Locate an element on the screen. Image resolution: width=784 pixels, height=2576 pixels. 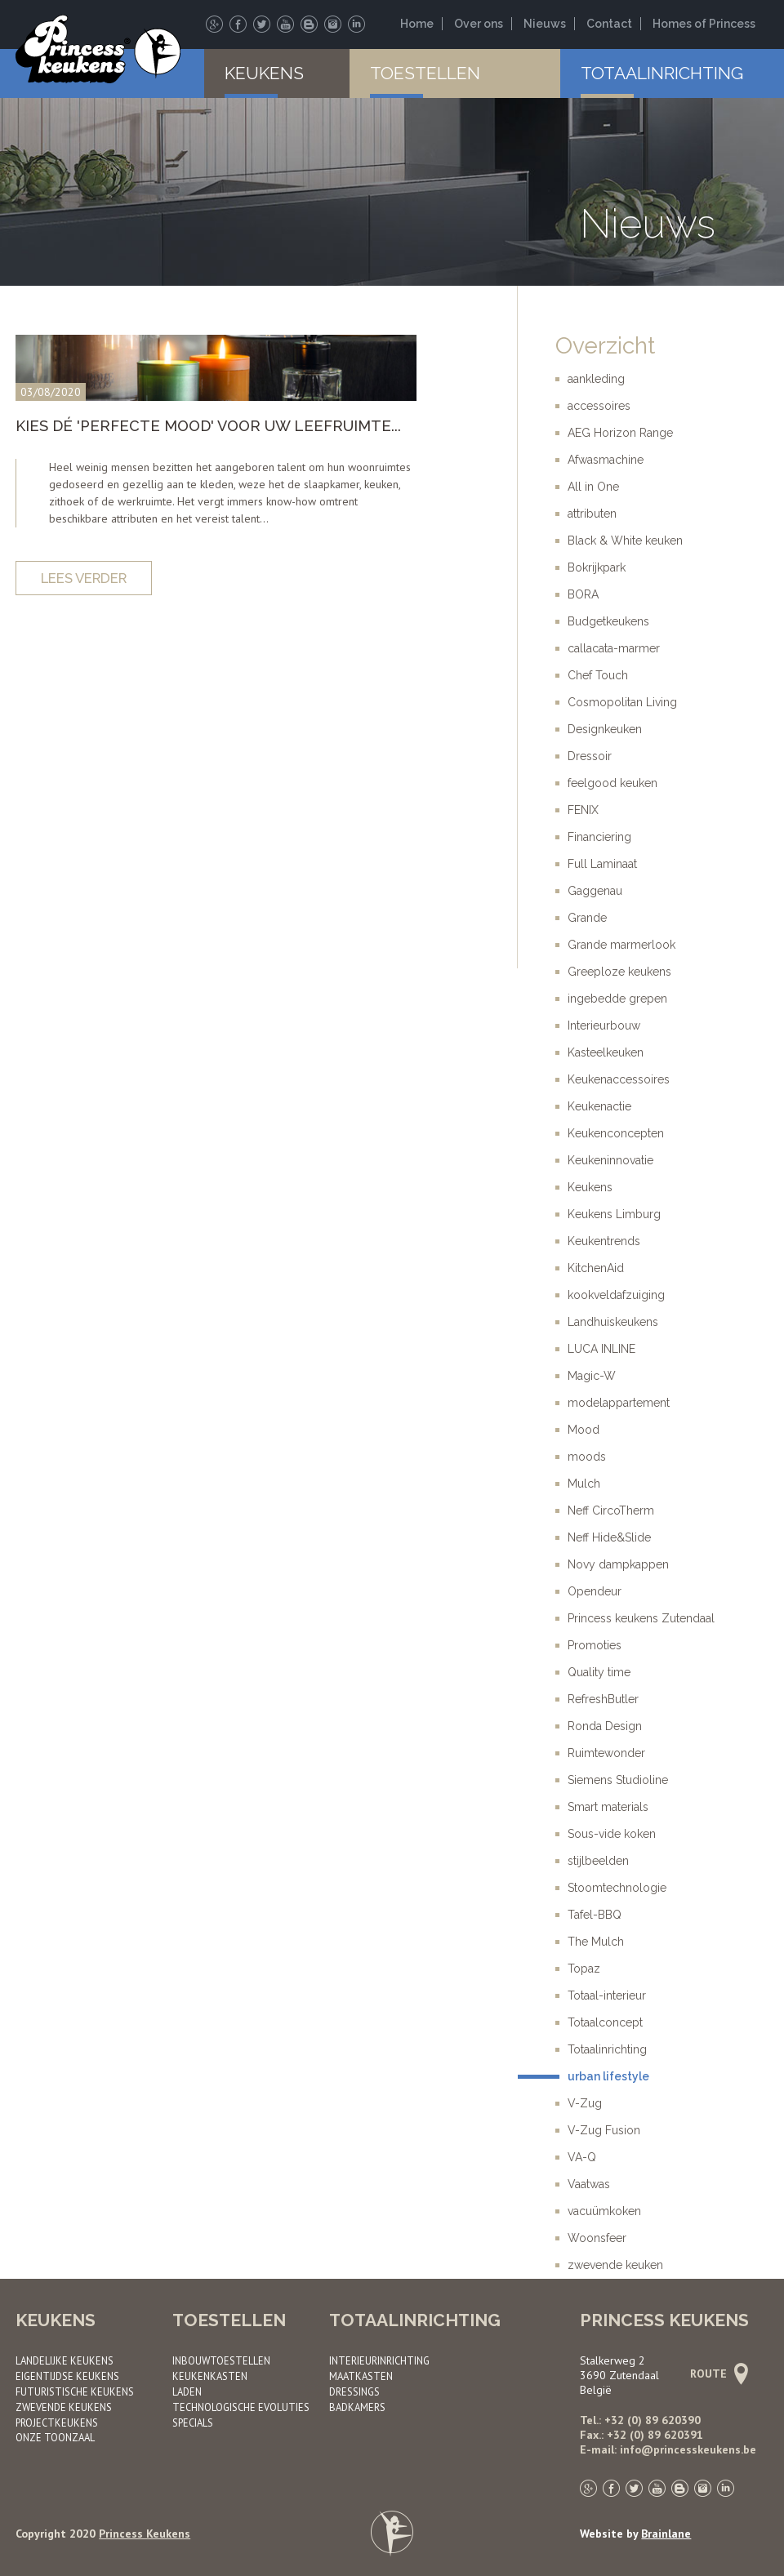
Overzicht is located at coordinates (605, 346).